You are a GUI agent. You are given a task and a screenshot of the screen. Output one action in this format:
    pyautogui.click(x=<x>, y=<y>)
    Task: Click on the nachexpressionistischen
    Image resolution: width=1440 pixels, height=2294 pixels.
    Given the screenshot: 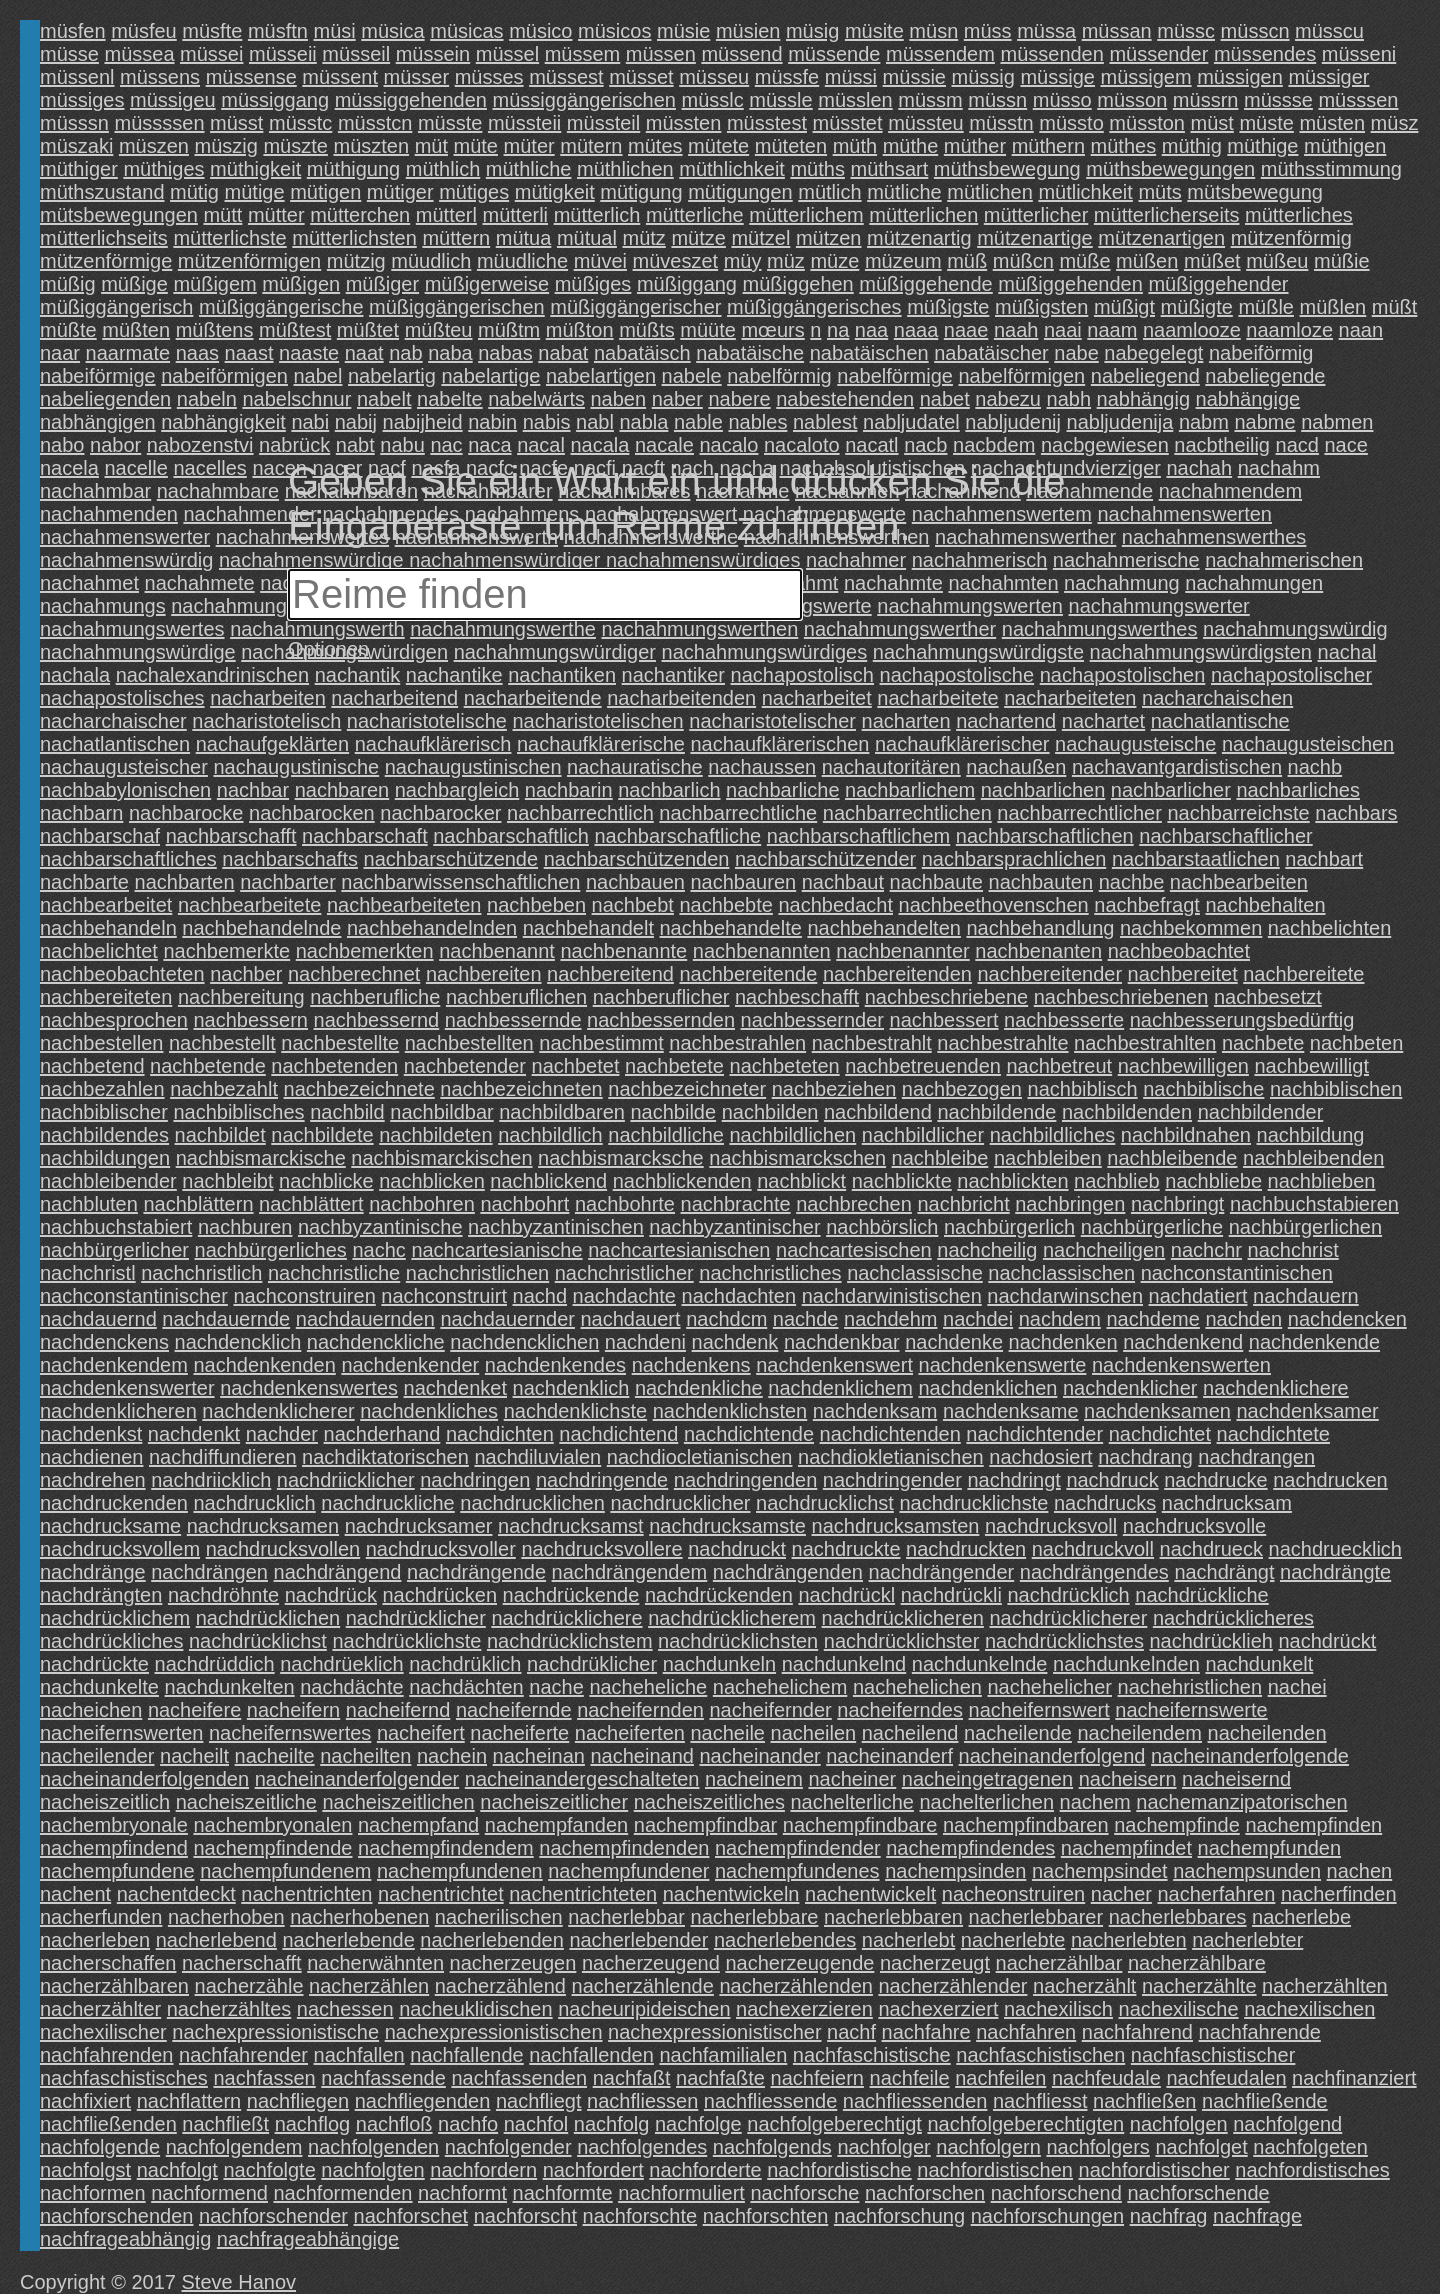 What is the action you would take?
    pyautogui.click(x=494, y=2032)
    